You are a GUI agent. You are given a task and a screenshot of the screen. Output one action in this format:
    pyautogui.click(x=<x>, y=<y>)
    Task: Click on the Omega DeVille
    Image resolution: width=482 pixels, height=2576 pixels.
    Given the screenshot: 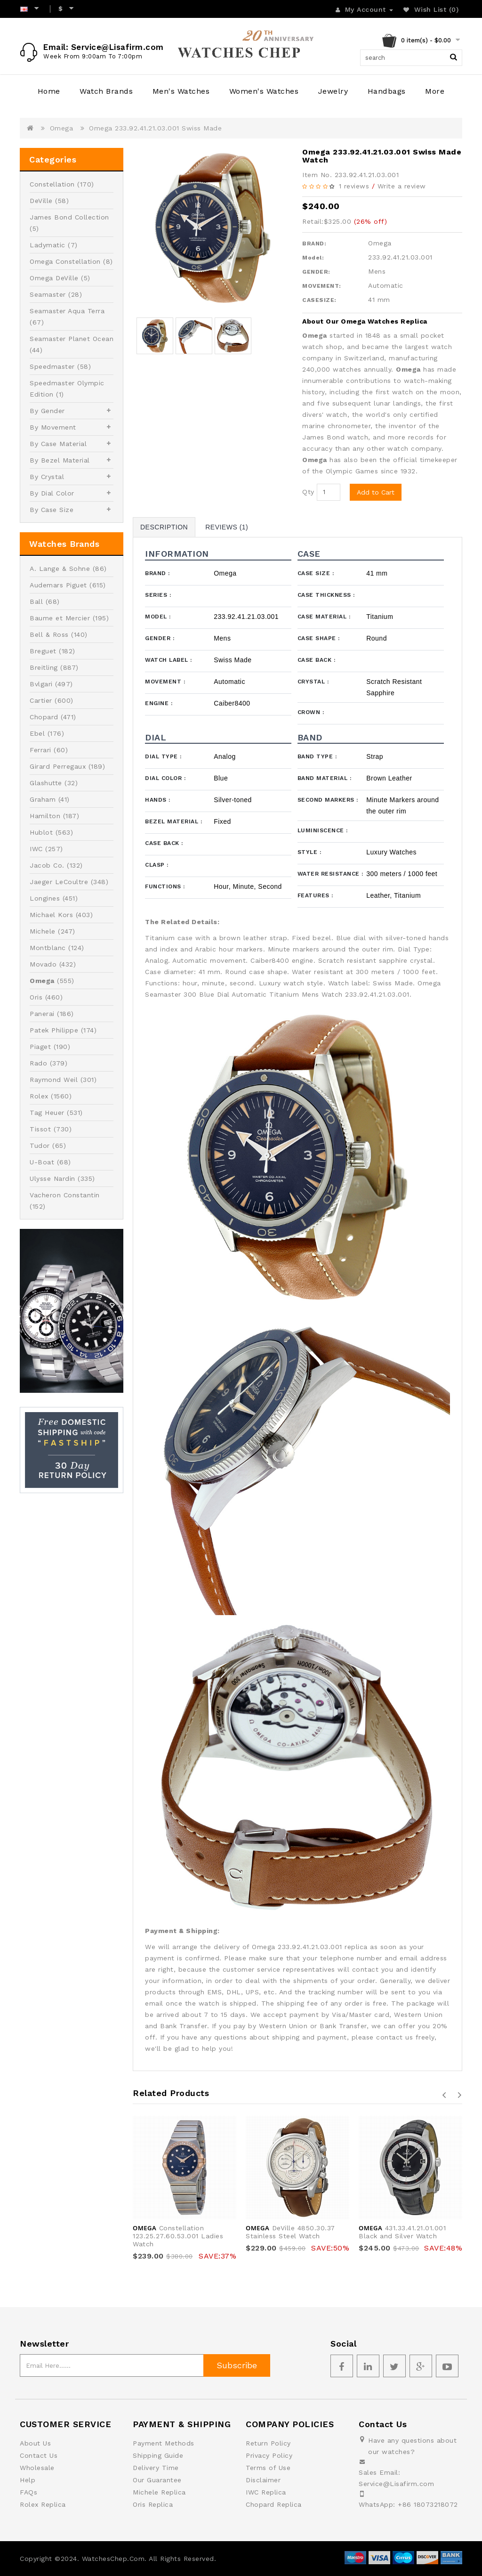 What is the action you would take?
    pyautogui.click(x=54, y=278)
    